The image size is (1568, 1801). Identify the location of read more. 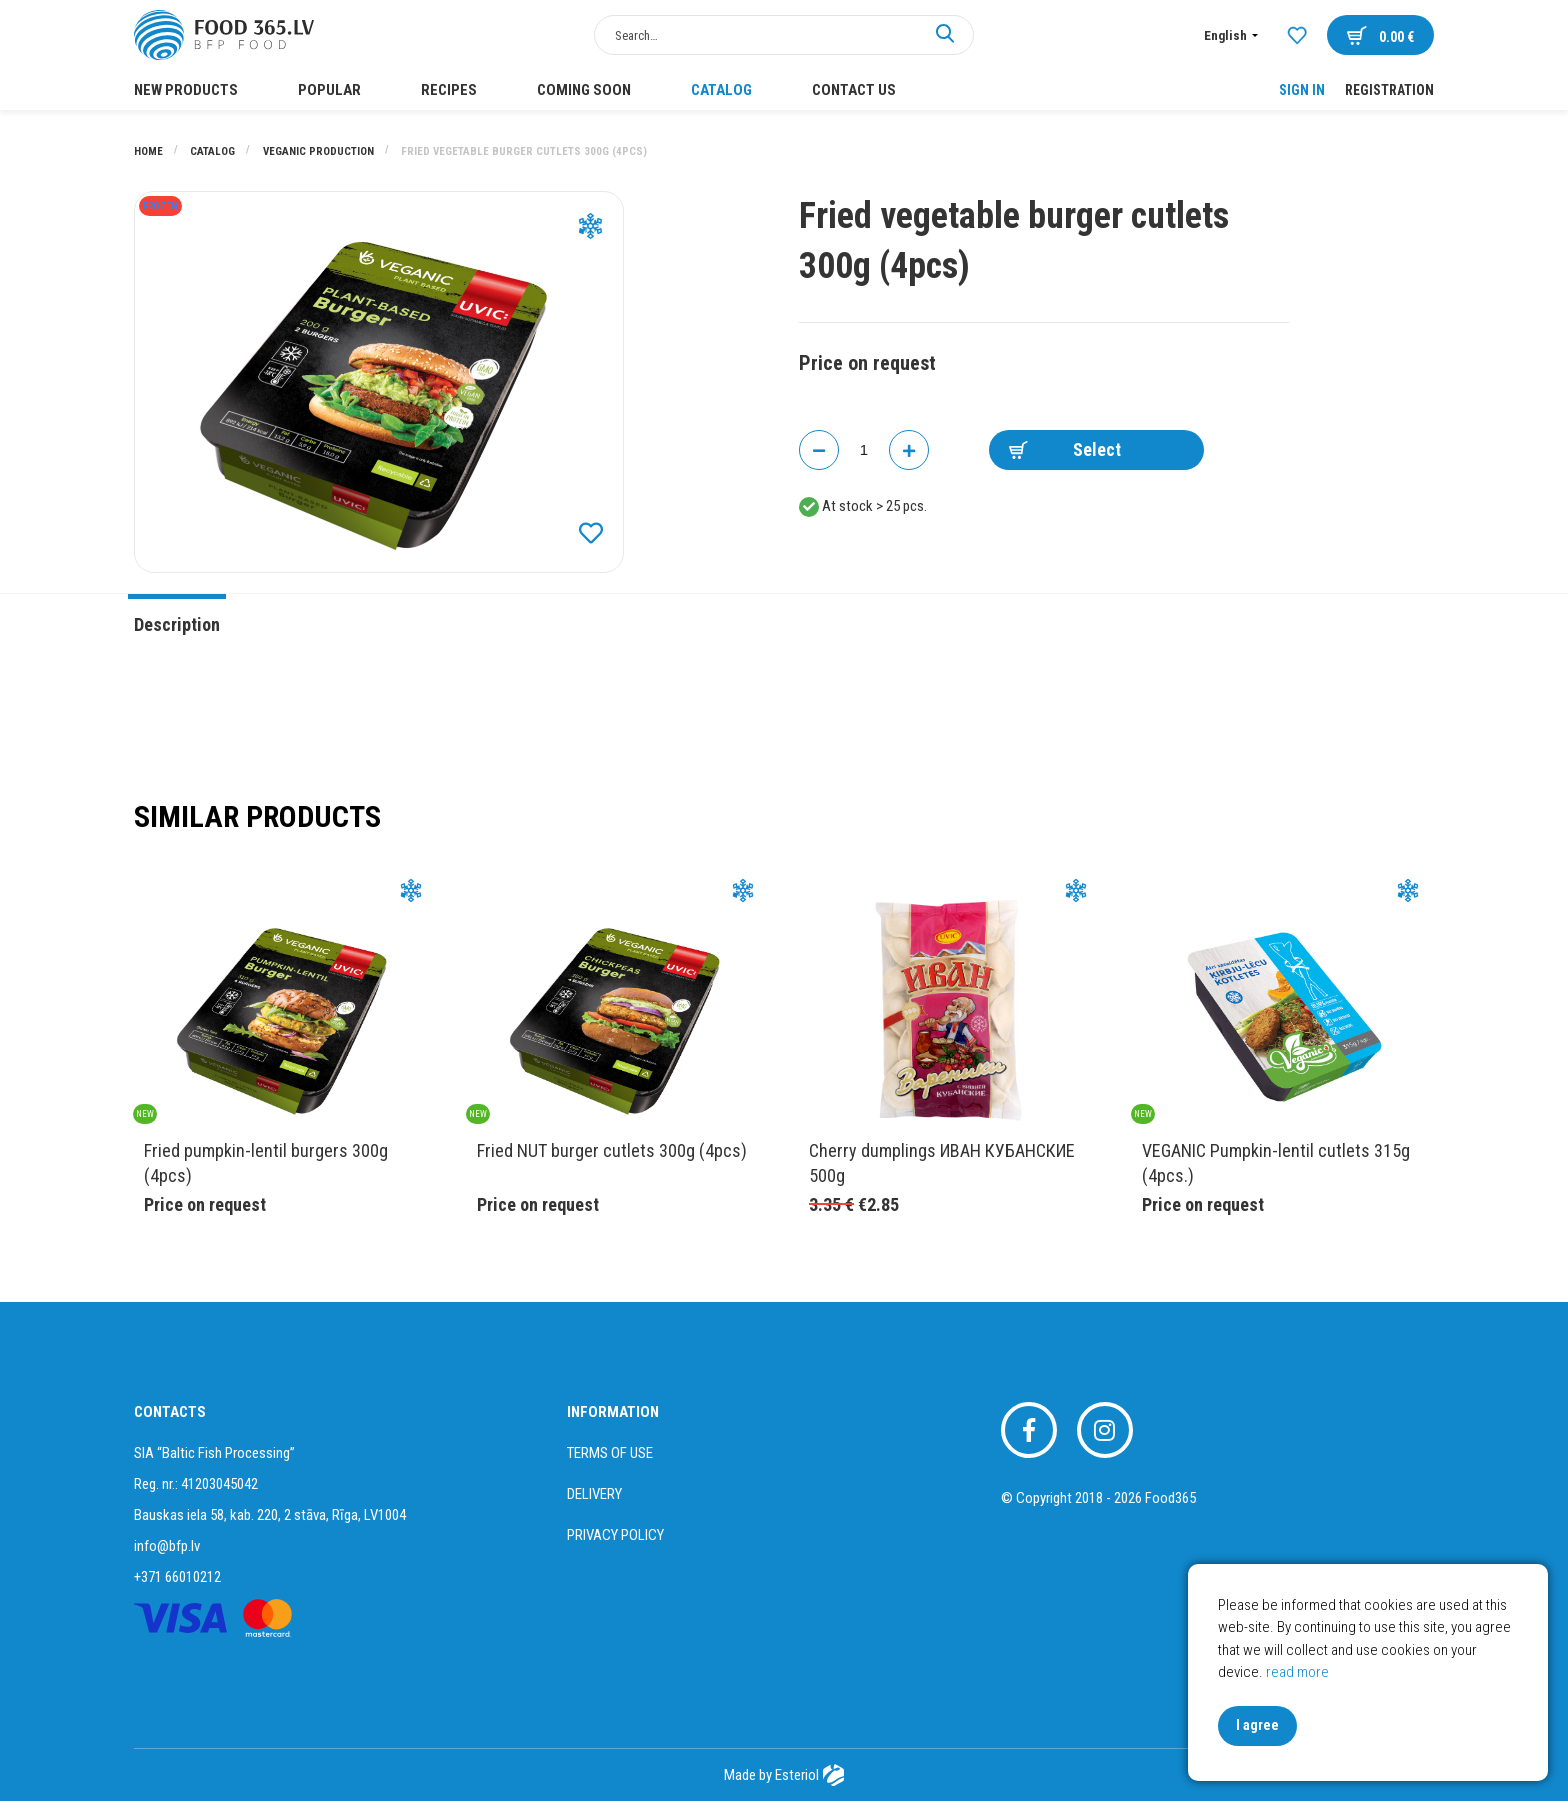
(1297, 1672).